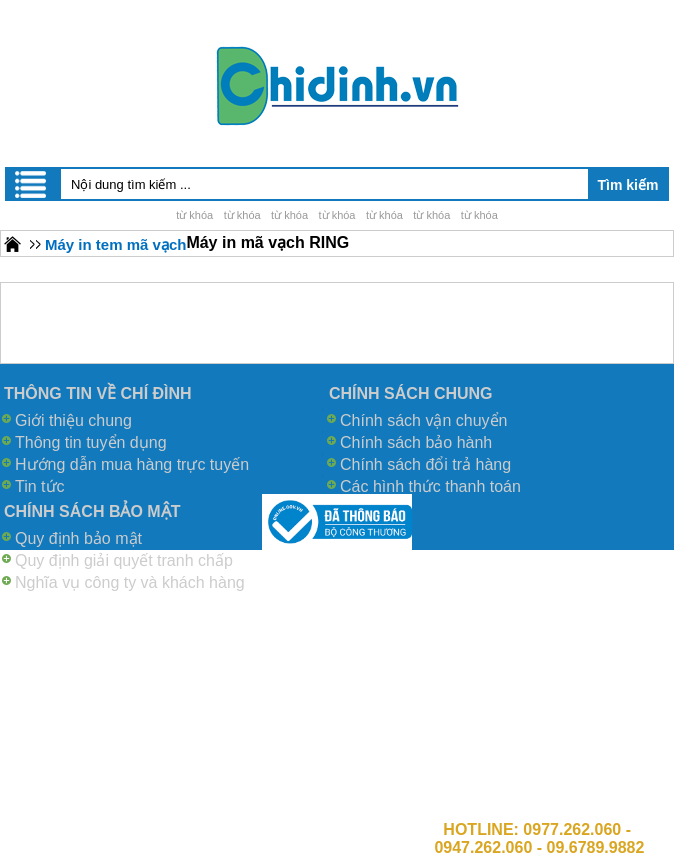  I want to click on Quy định bảo mật, so click(78, 538).